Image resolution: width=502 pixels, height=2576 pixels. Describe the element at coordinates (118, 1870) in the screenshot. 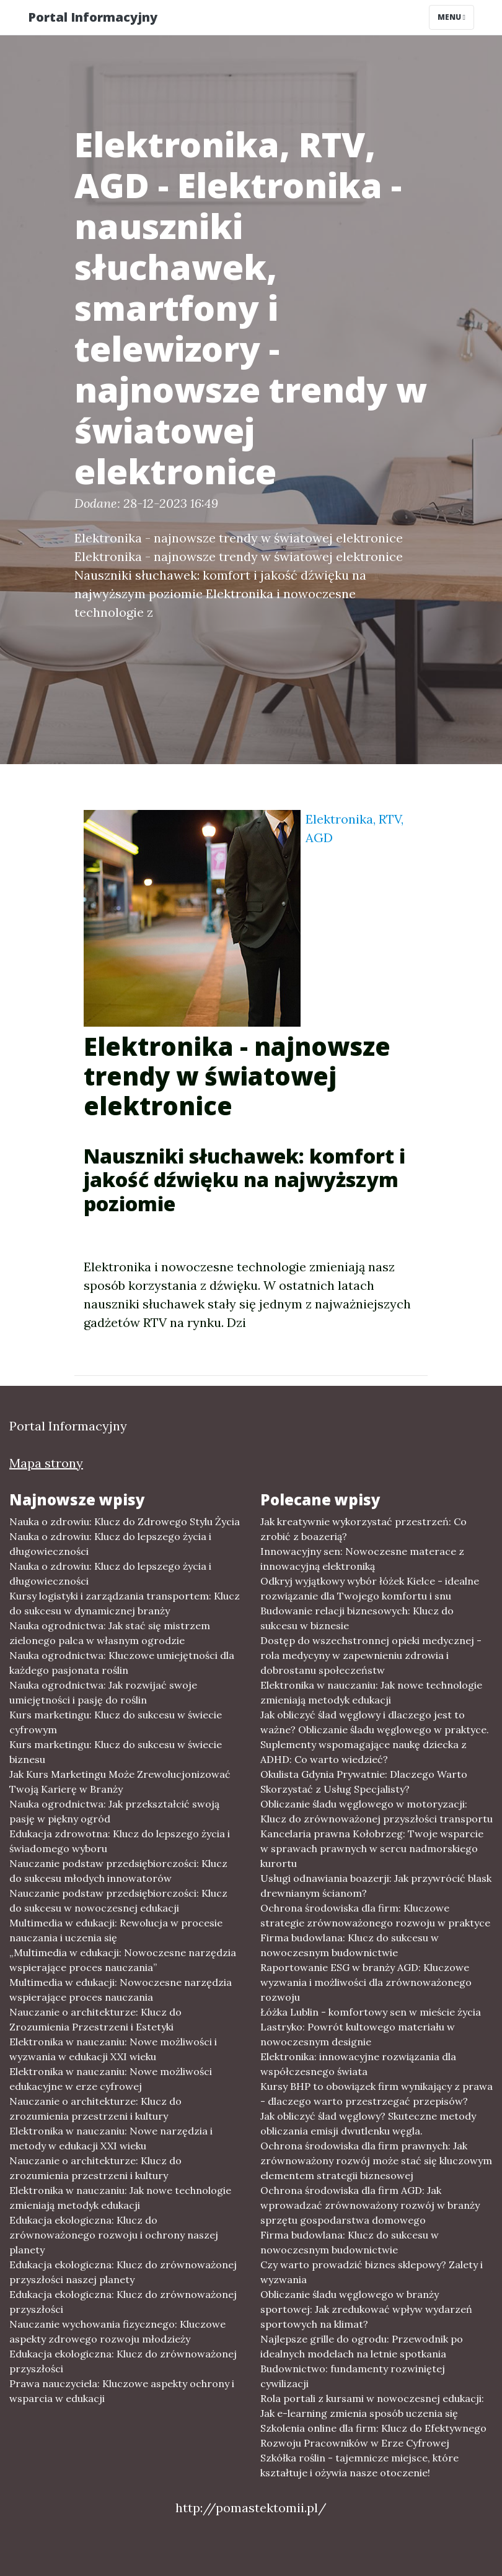

I see `Nauczanie podstaw przedsiębiorczości: Klucz do sukcesu młodych innowatorów` at that location.